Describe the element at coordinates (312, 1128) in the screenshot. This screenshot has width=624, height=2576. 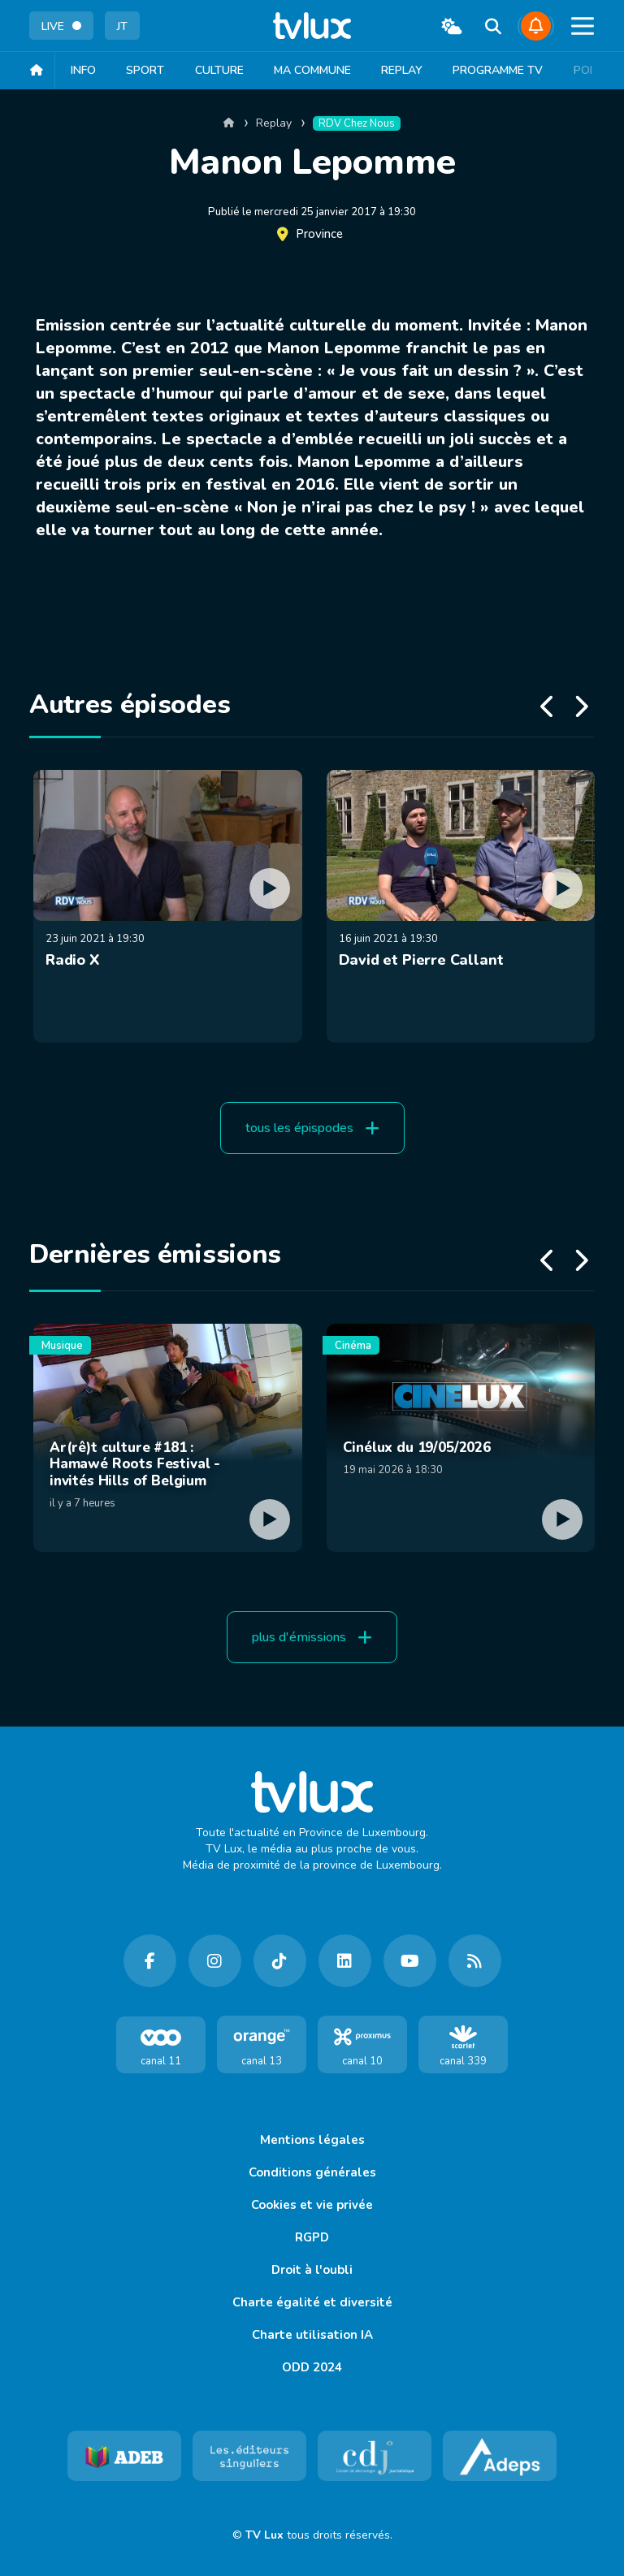
I see `tous les épispodes` at that location.